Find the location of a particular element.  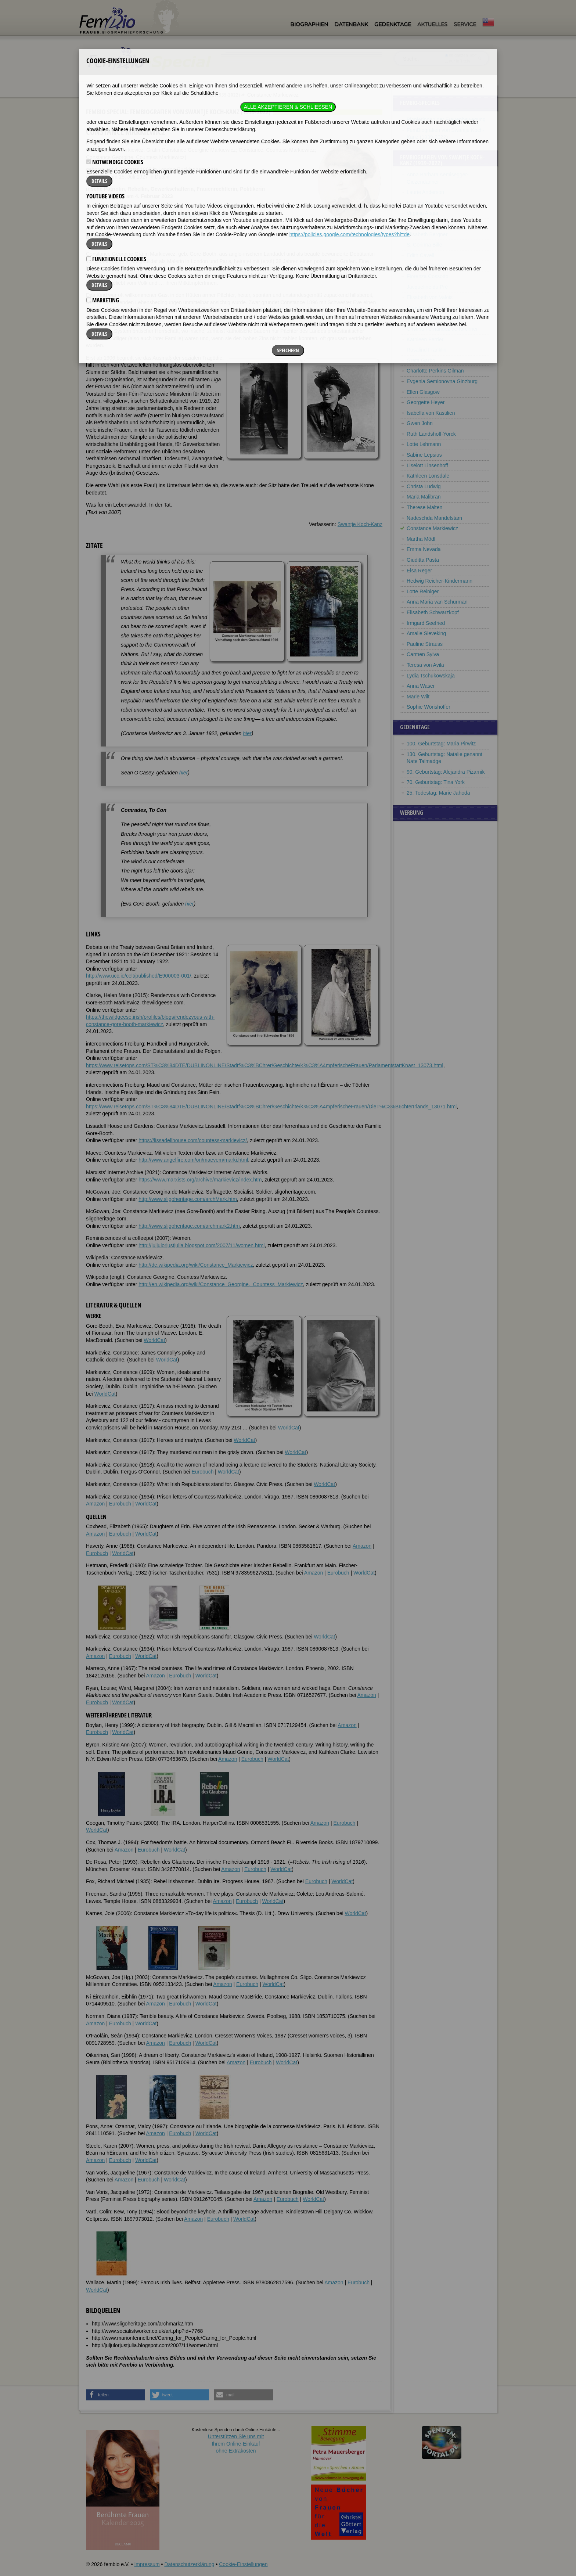

http://de.wikipedia.org/wiki/Constance_Markiewicz is located at coordinates (195, 1265).